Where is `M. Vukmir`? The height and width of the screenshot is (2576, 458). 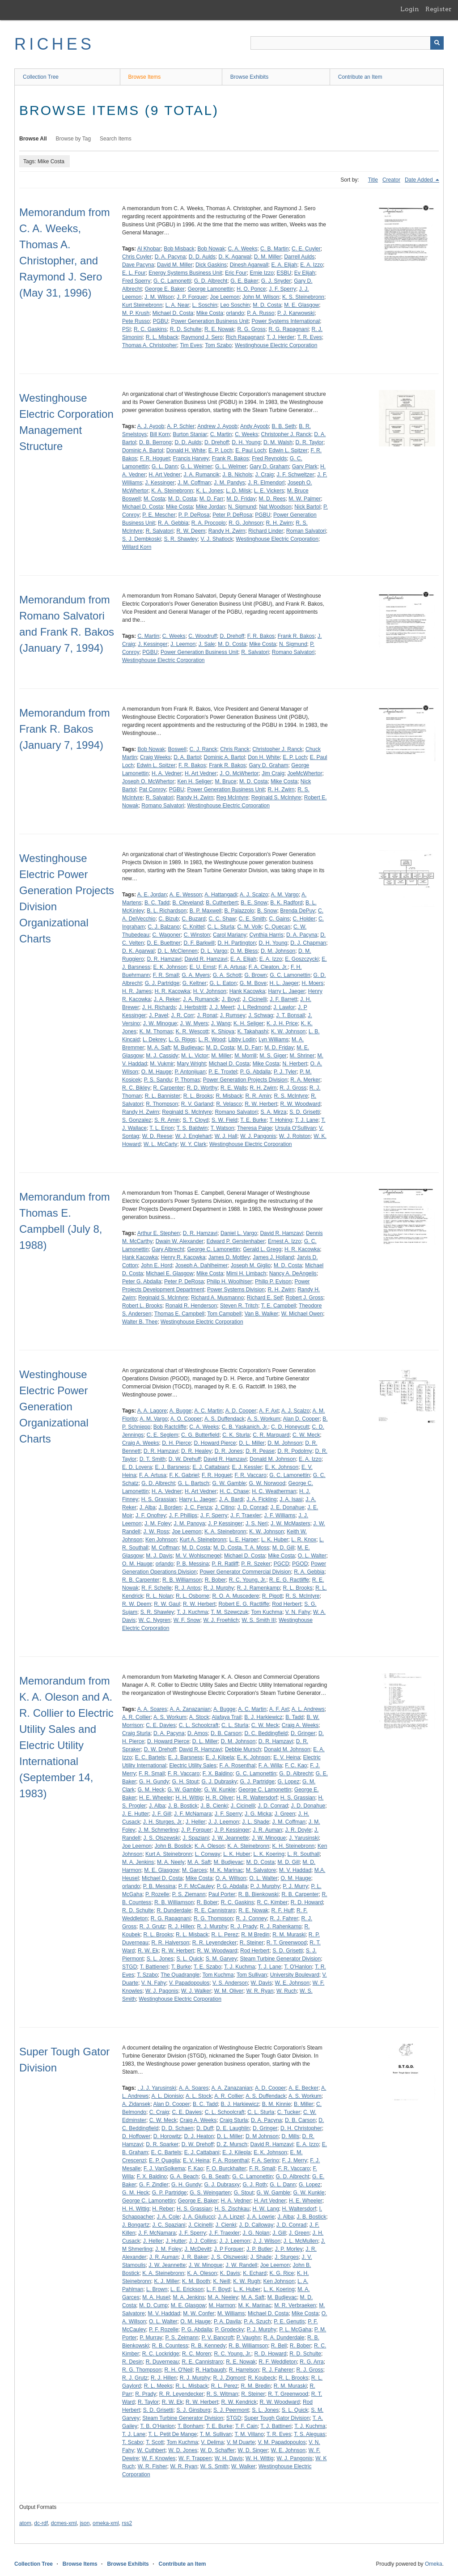 M. Vukmir is located at coordinates (162, 1064).